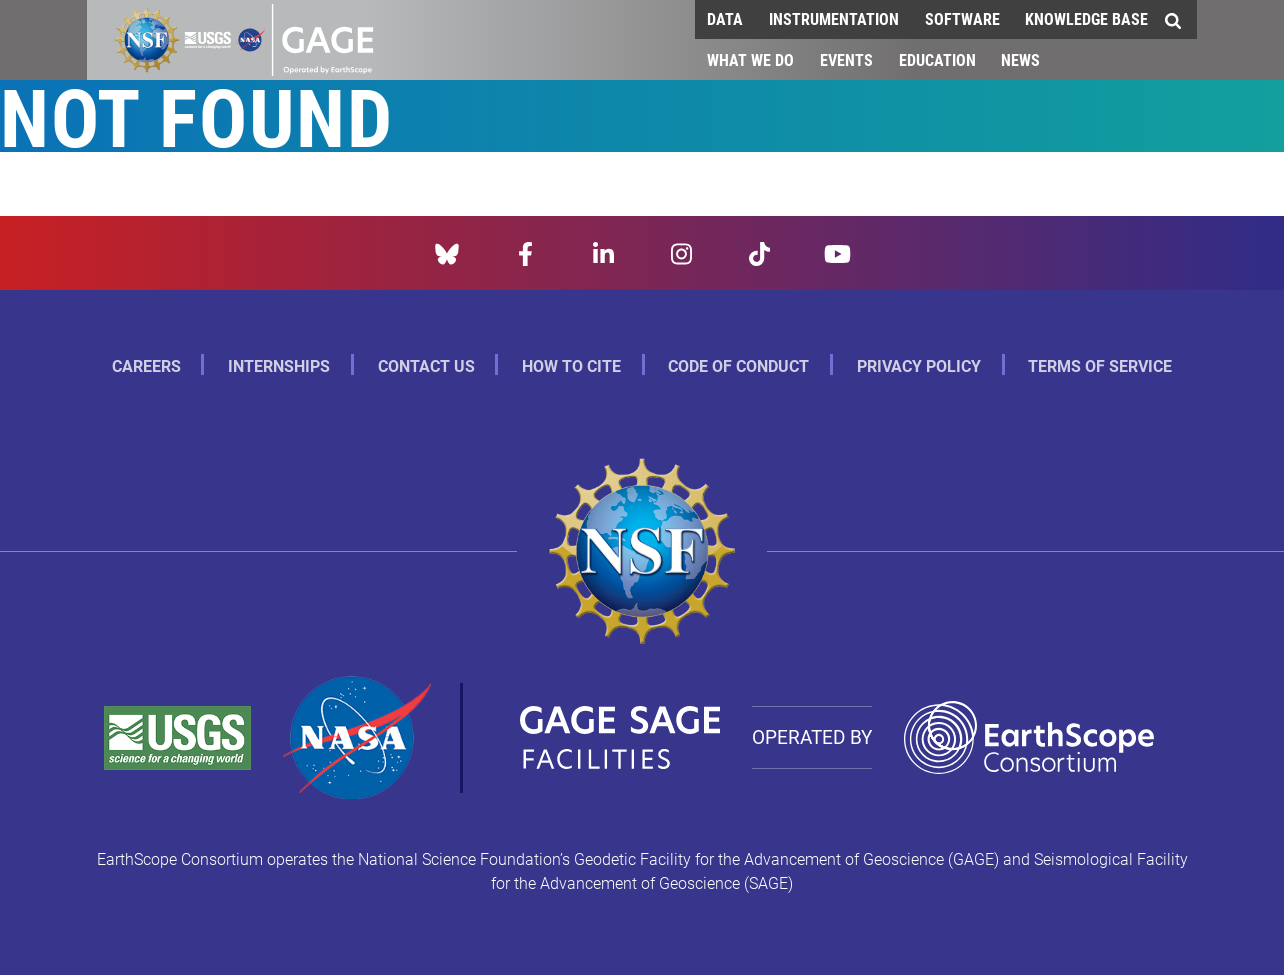 The image size is (1284, 975). Describe the element at coordinates (834, 18) in the screenshot. I see `Instrumentation` at that location.